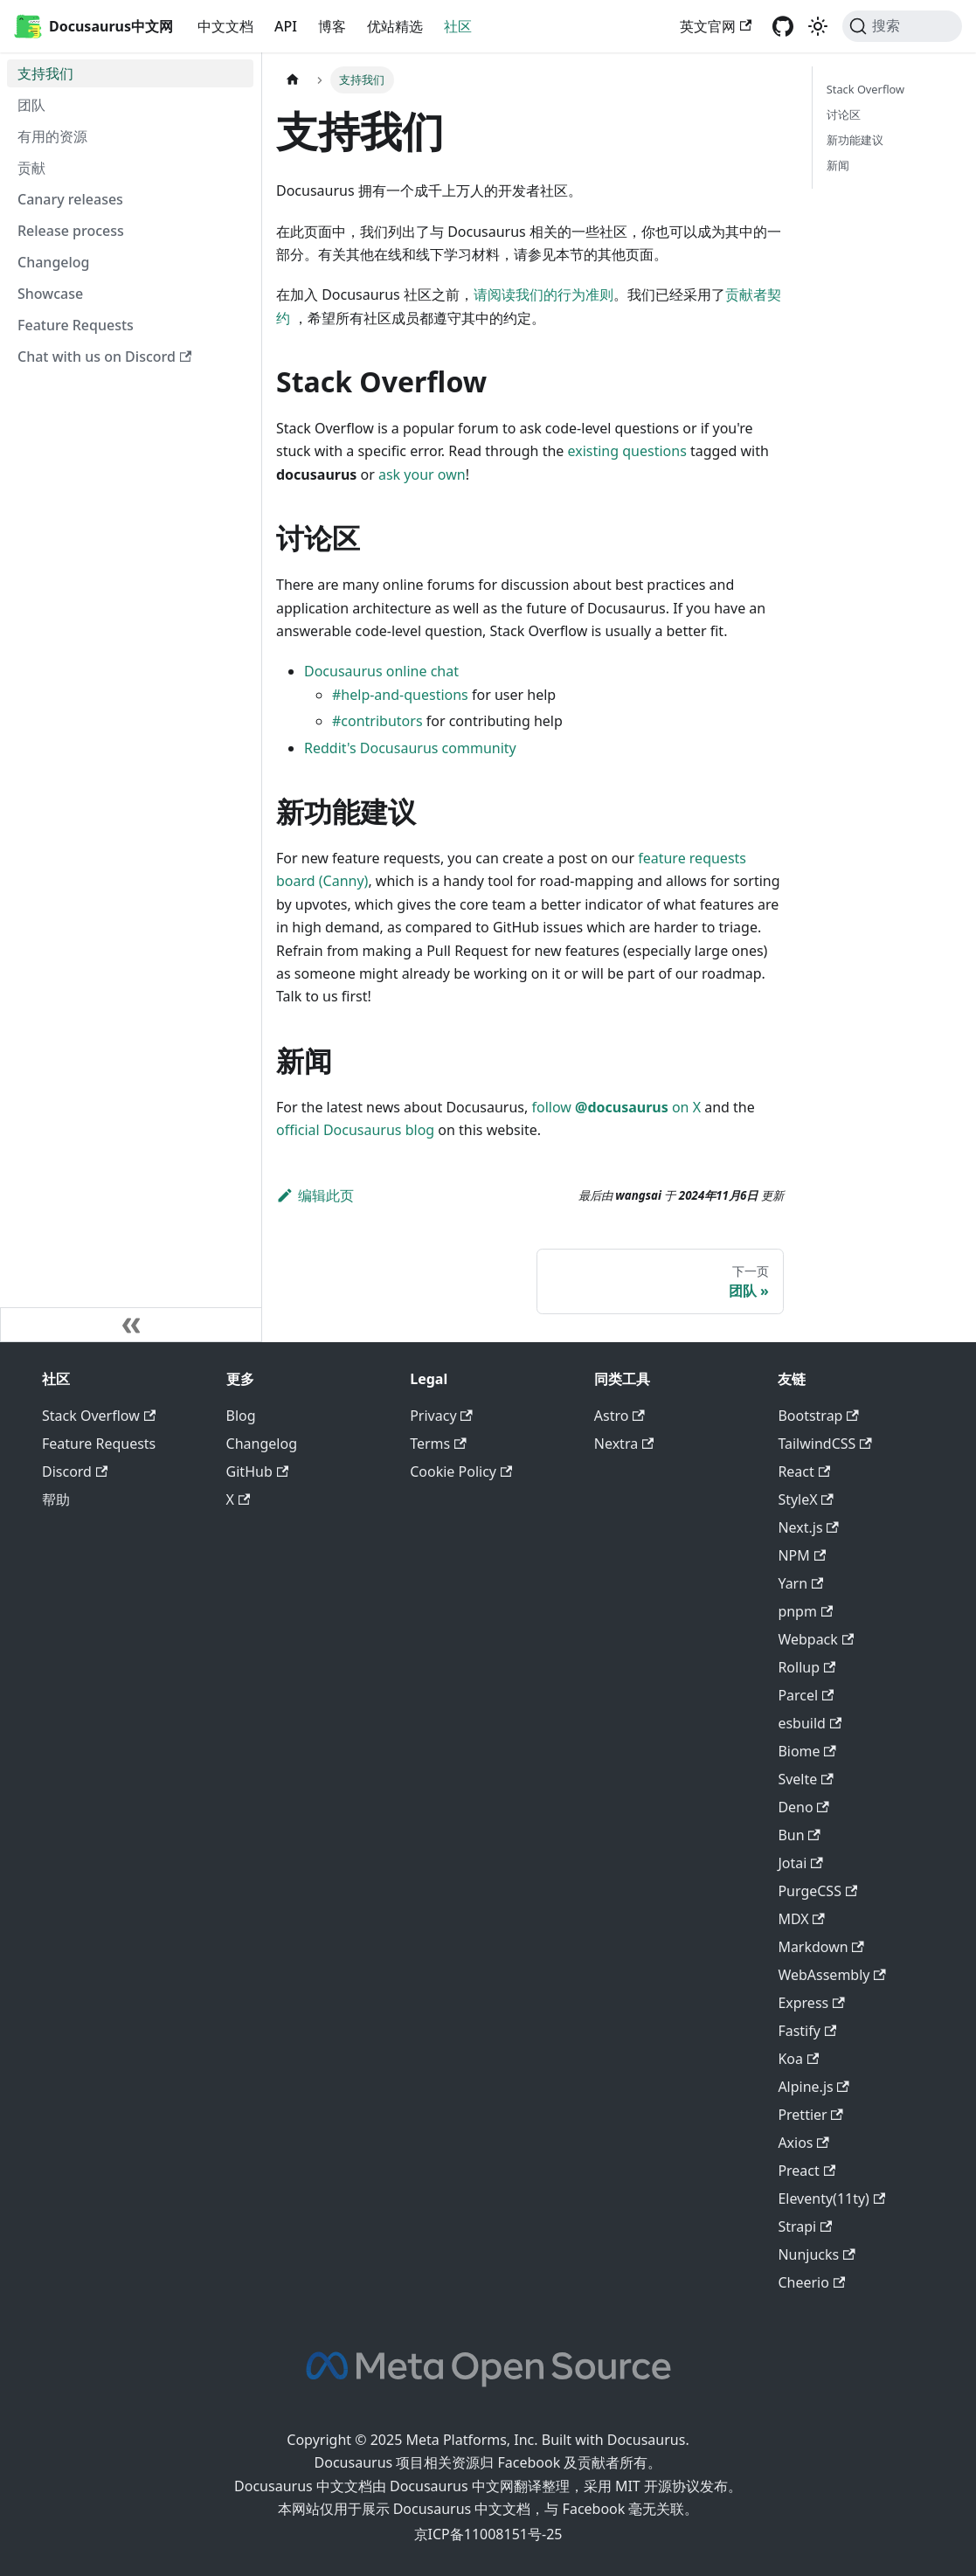 The image size is (976, 2576). I want to click on Blog, so click(241, 1415).